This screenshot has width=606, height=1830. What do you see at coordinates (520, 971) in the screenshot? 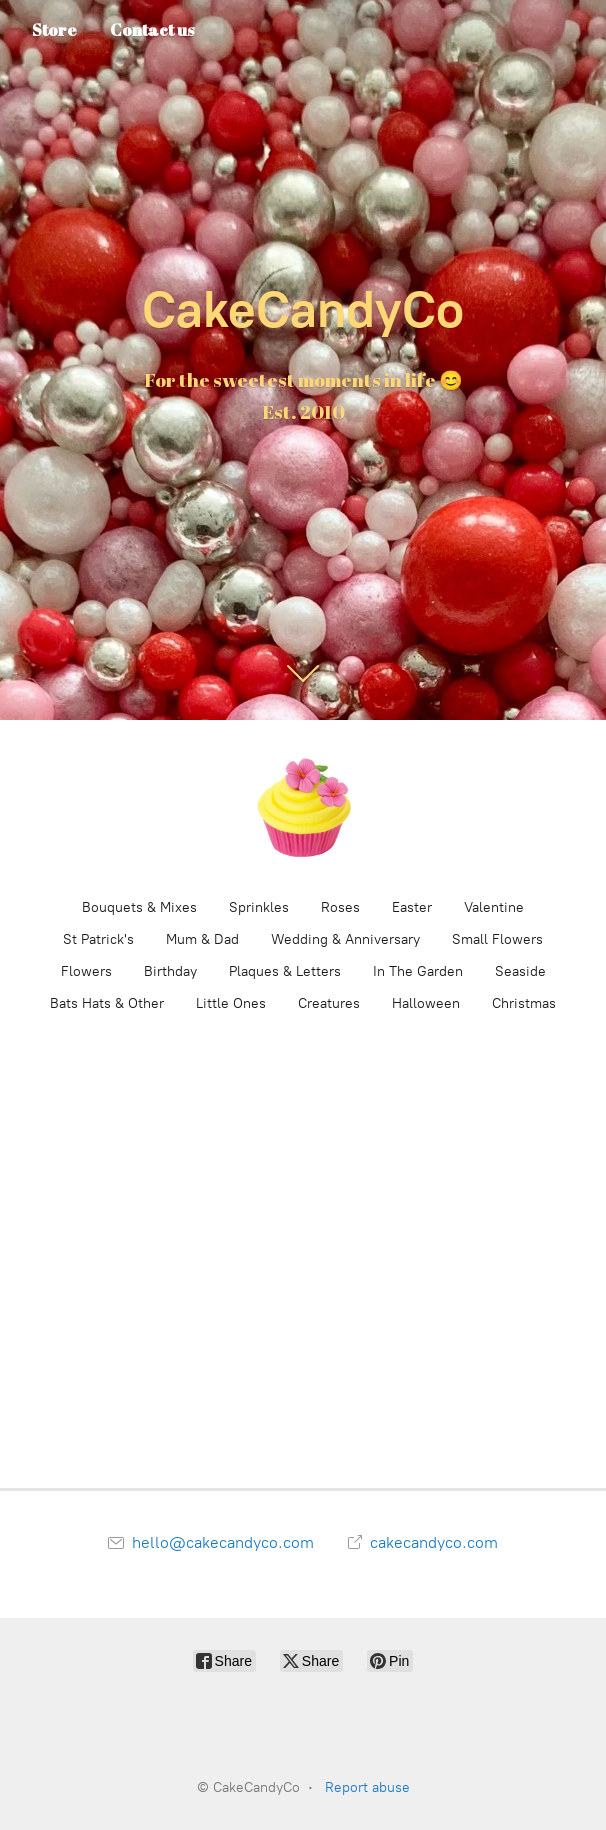
I see `Seaside` at bounding box center [520, 971].